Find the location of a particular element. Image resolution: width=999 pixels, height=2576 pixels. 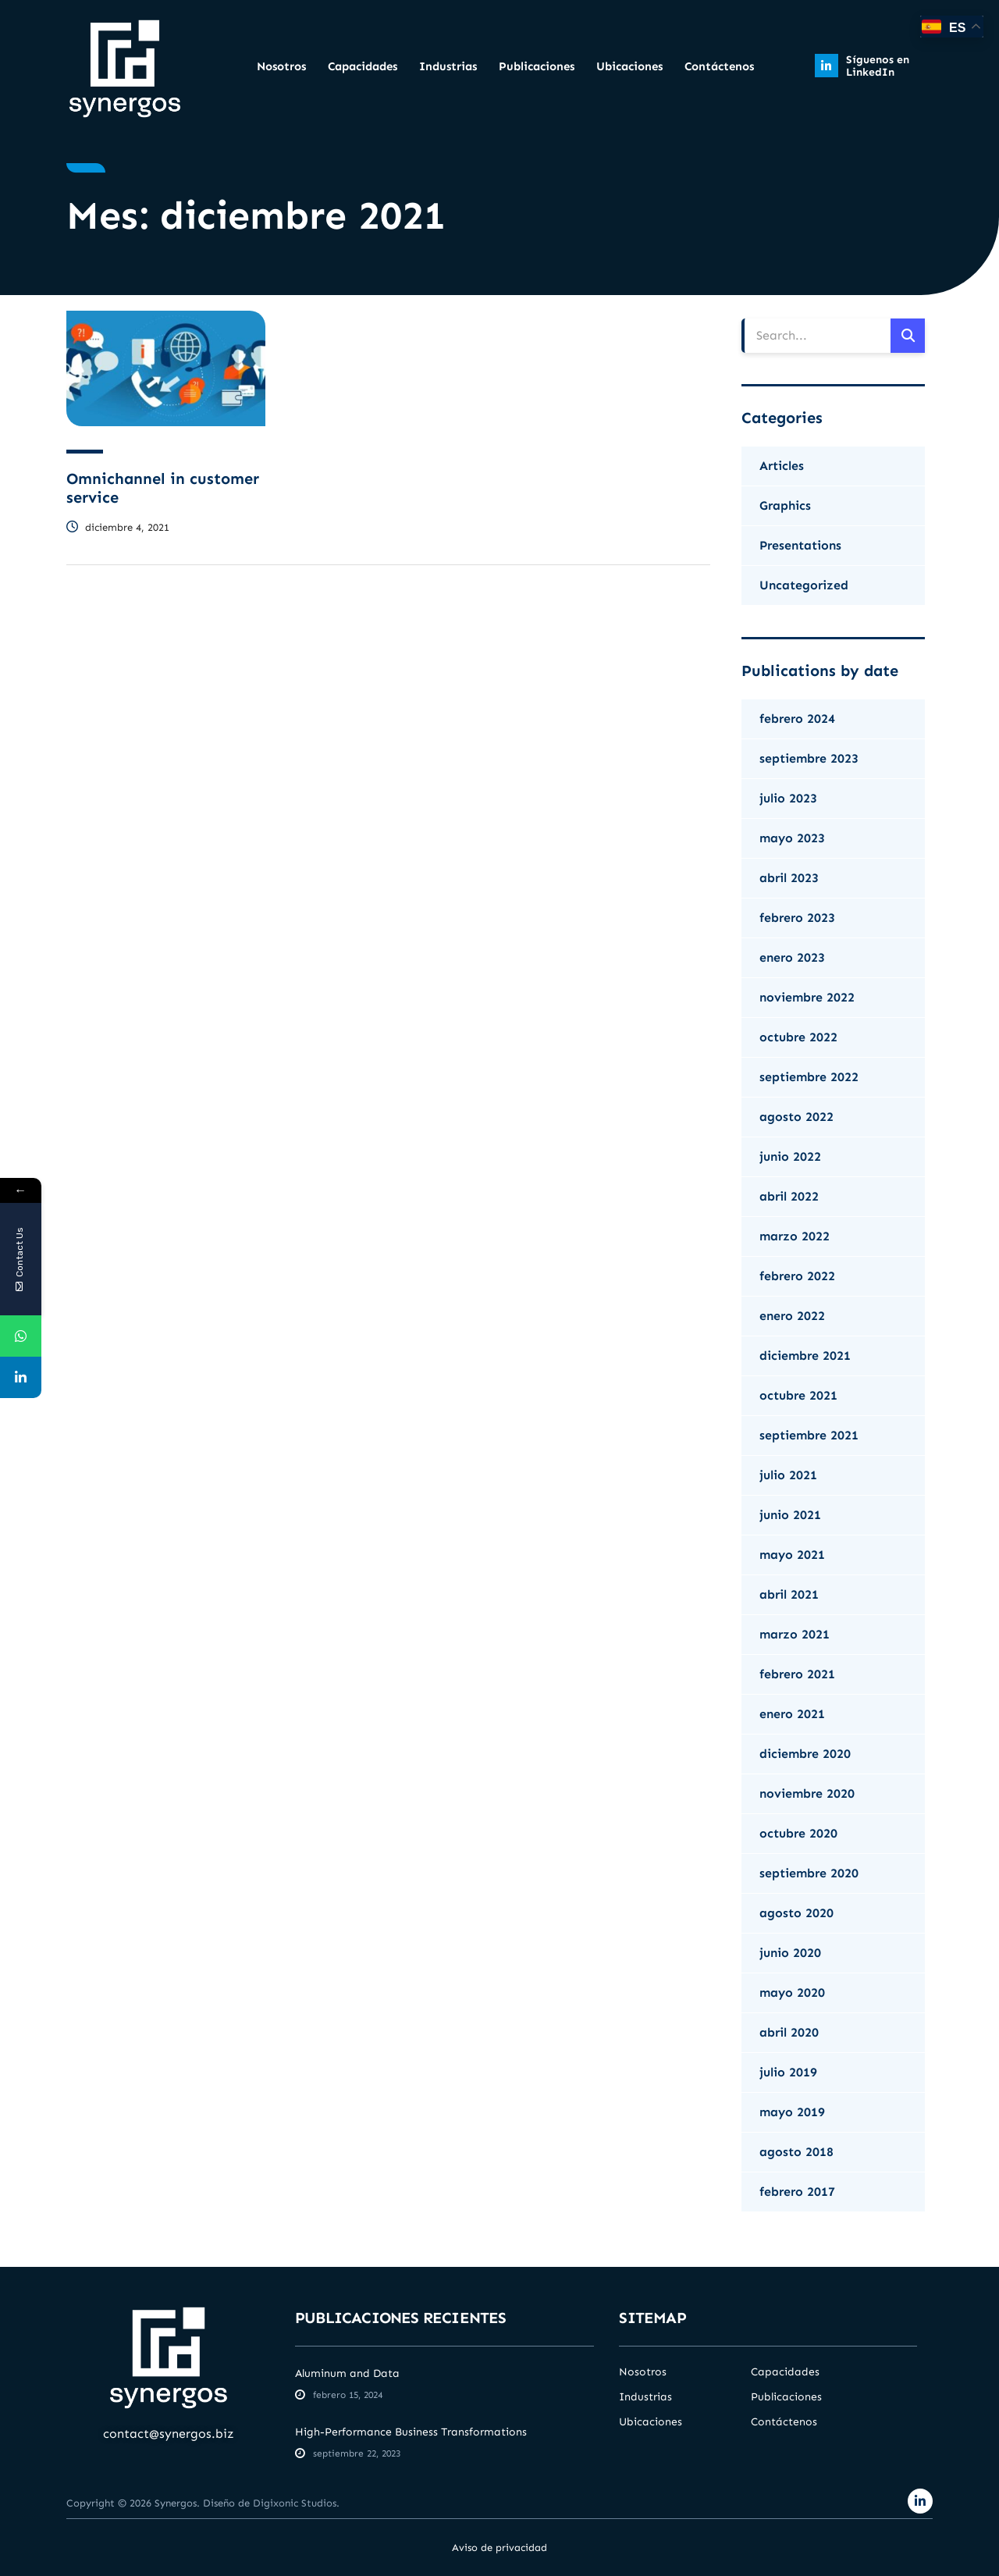

enero 2023 is located at coordinates (792, 957).